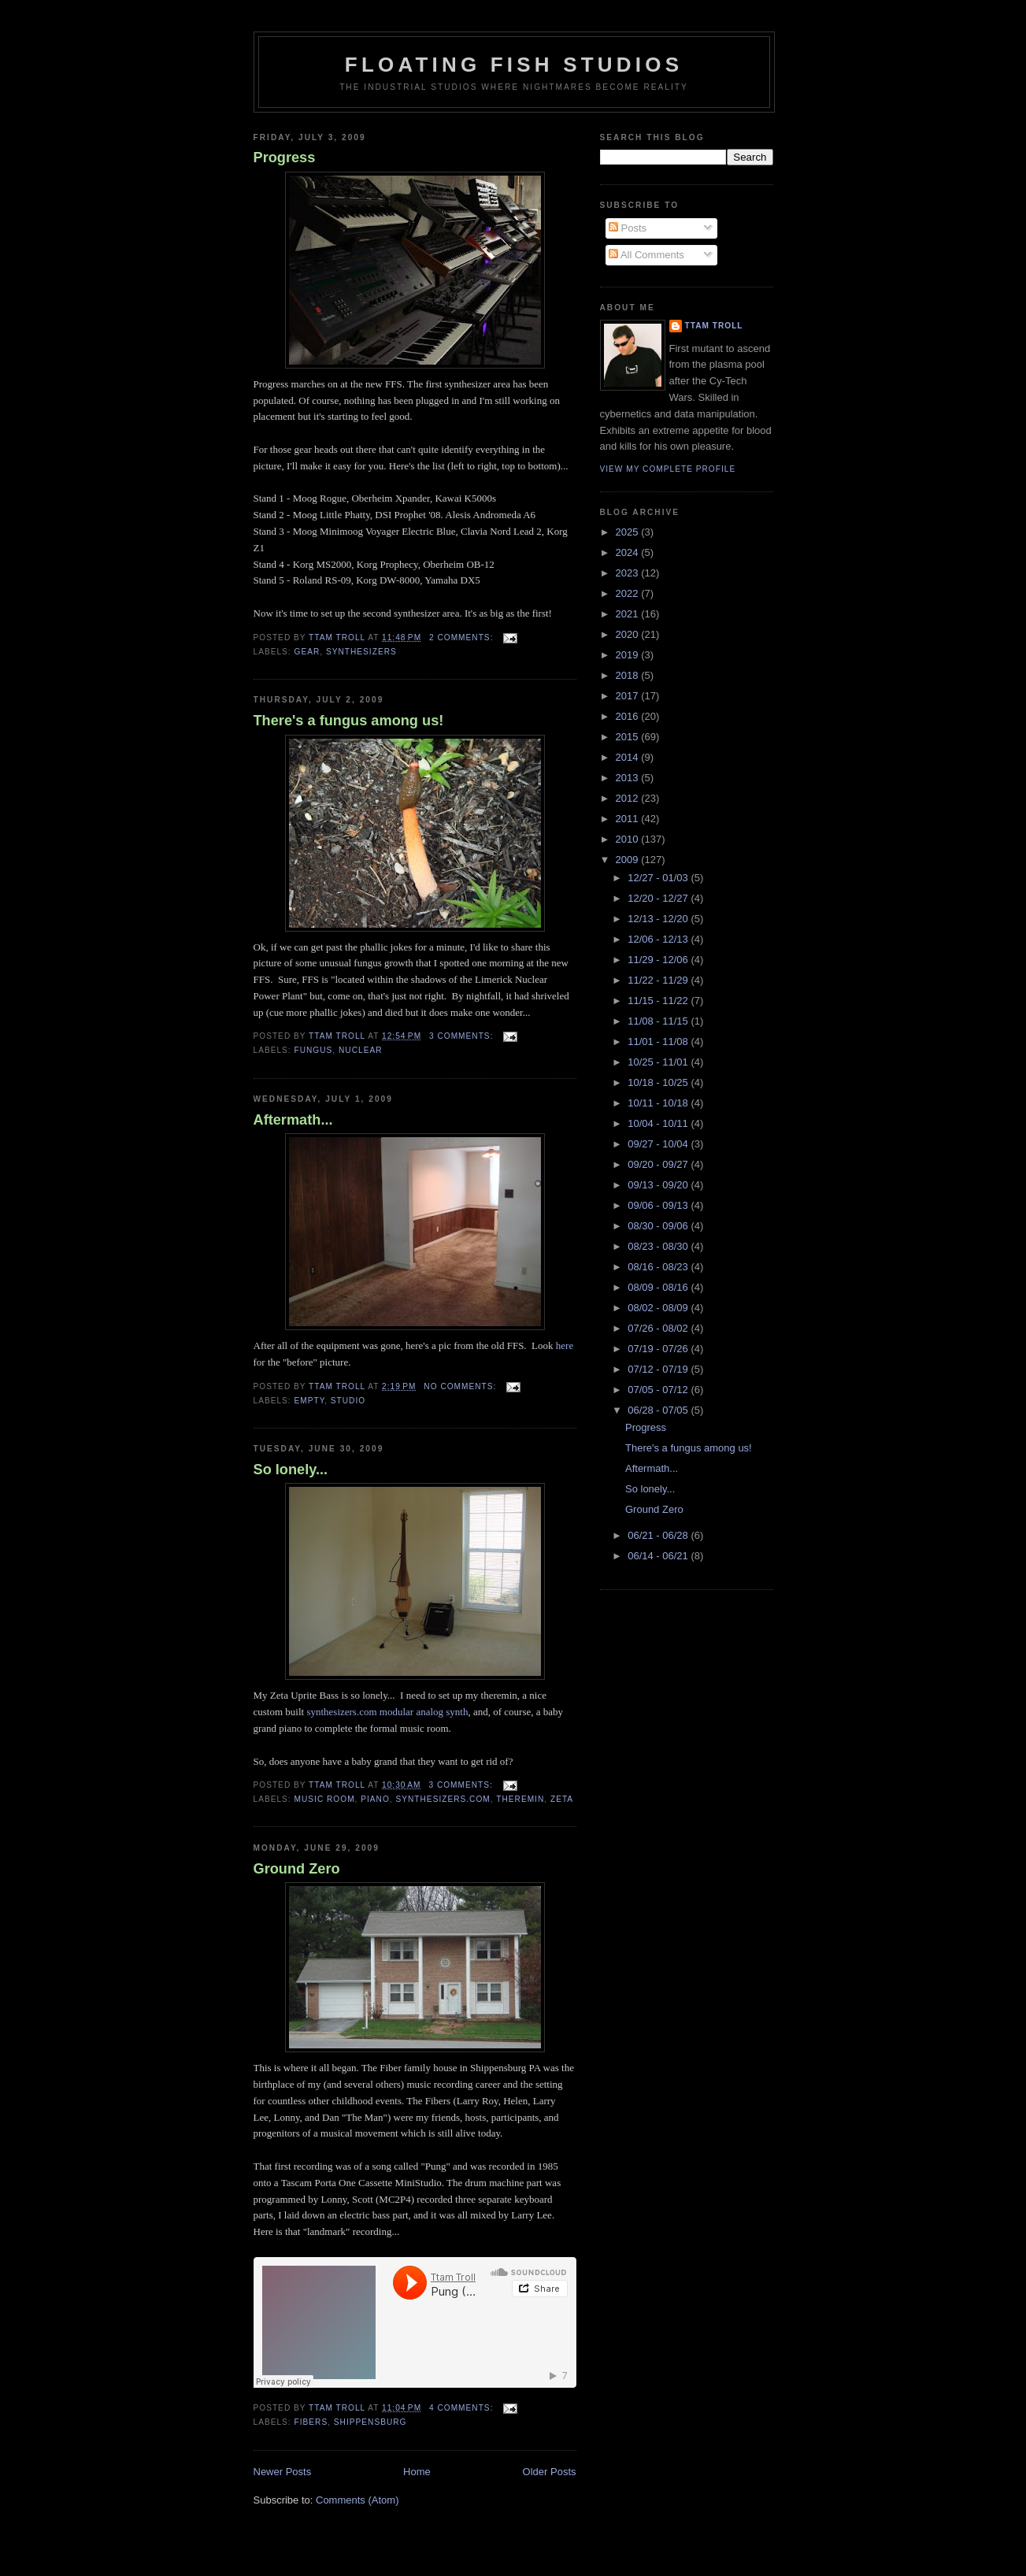 Image resolution: width=1026 pixels, height=2576 pixels. Describe the element at coordinates (462, 637) in the screenshot. I see `2 comments:` at that location.